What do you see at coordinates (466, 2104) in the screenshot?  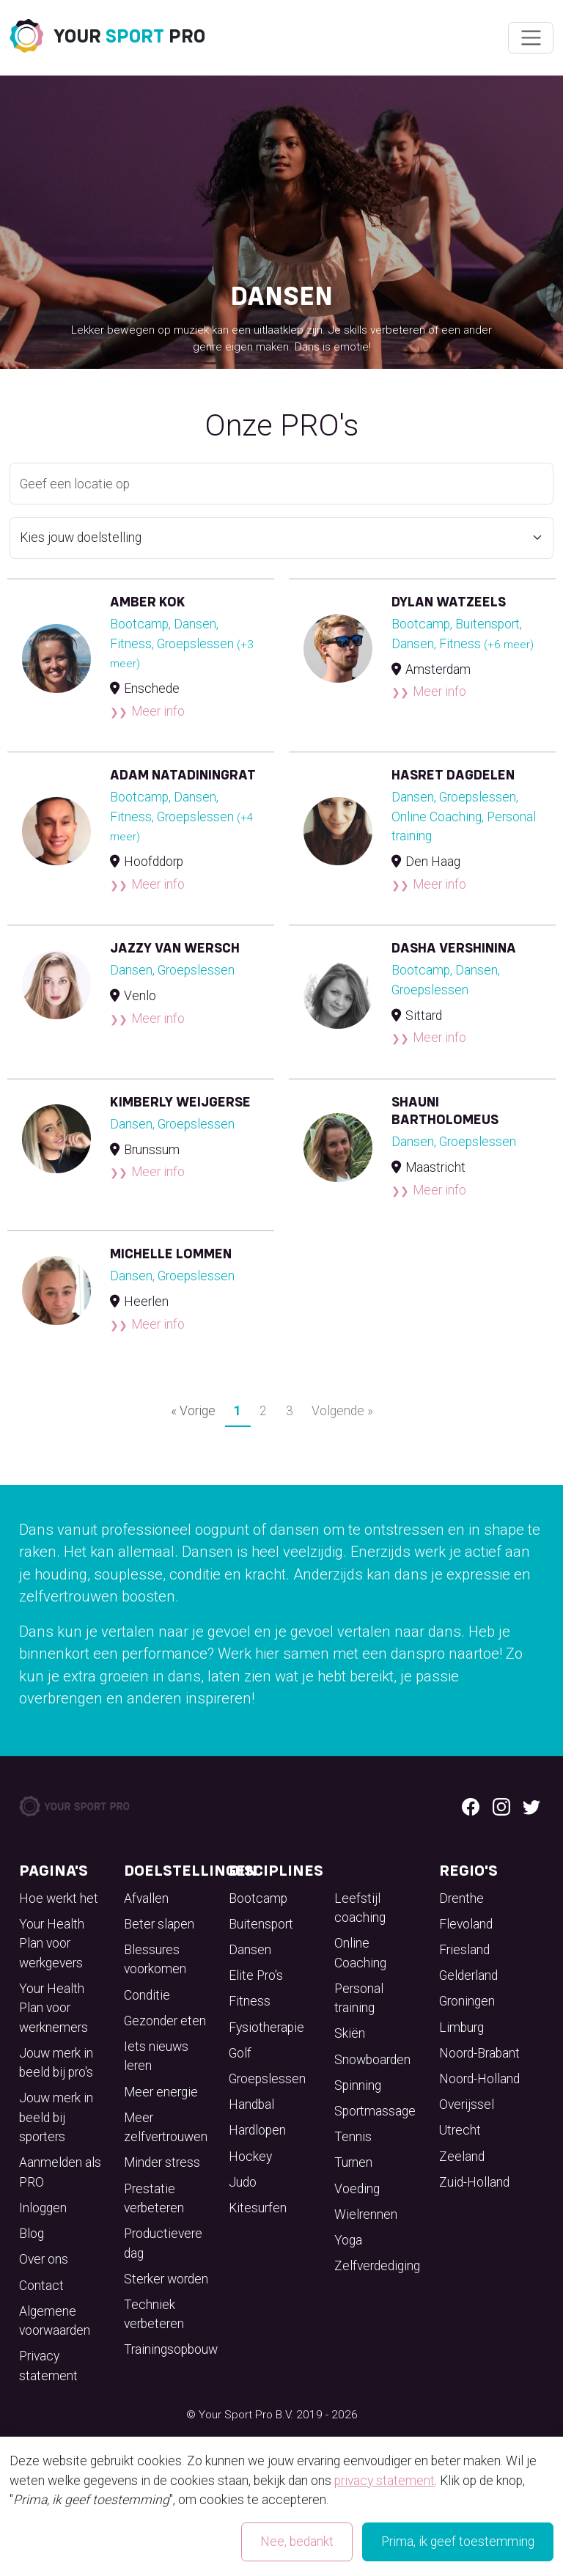 I see `Overijssel` at bounding box center [466, 2104].